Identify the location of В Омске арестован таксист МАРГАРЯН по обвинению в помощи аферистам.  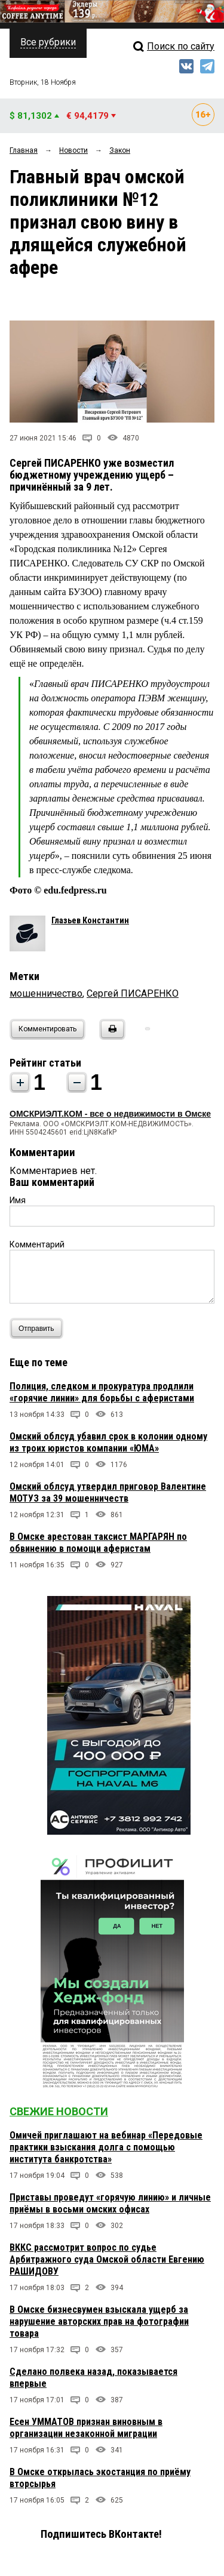
(98, 1542).